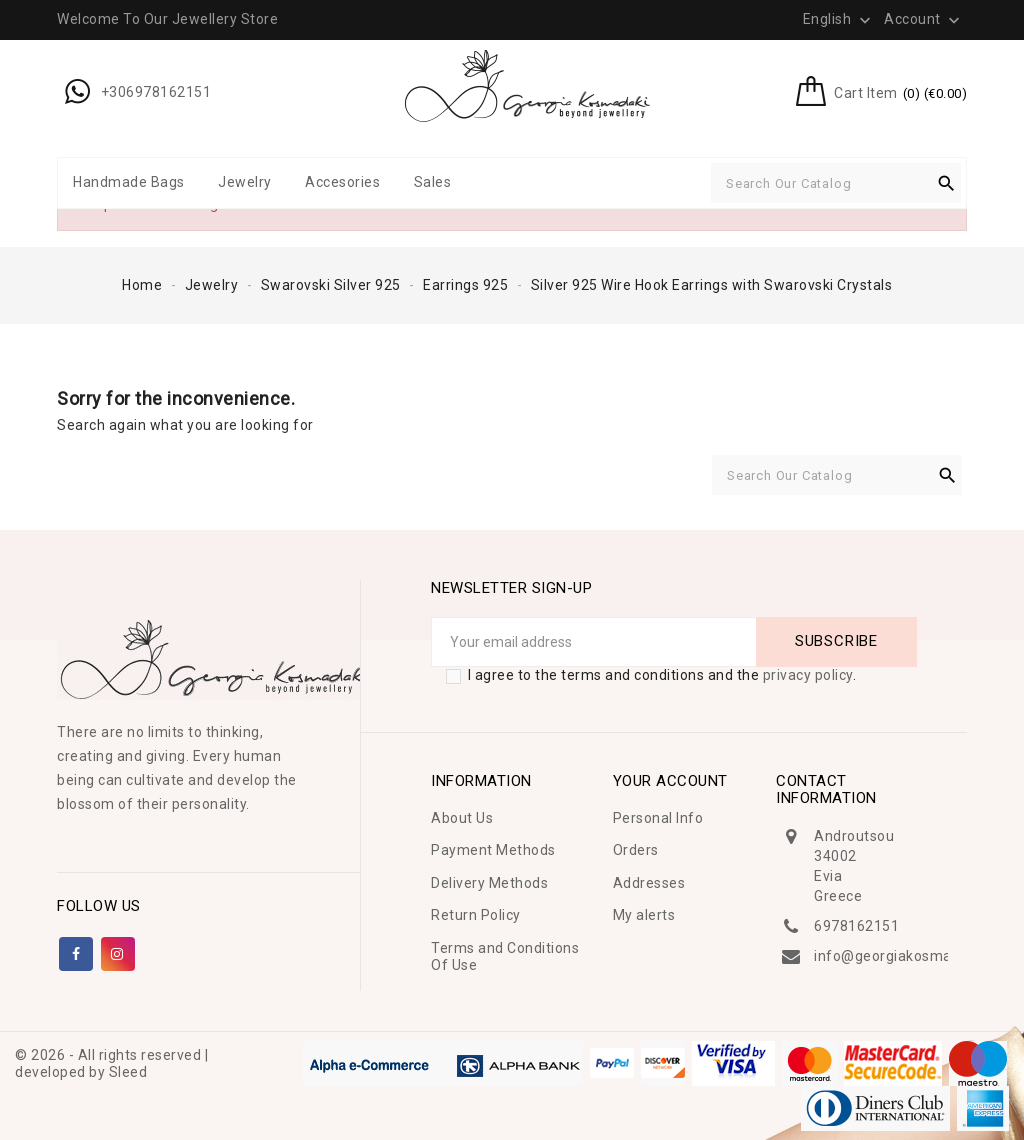 The height and width of the screenshot is (1140, 1024). Describe the element at coordinates (856, 926) in the screenshot. I see `6978162151` at that location.